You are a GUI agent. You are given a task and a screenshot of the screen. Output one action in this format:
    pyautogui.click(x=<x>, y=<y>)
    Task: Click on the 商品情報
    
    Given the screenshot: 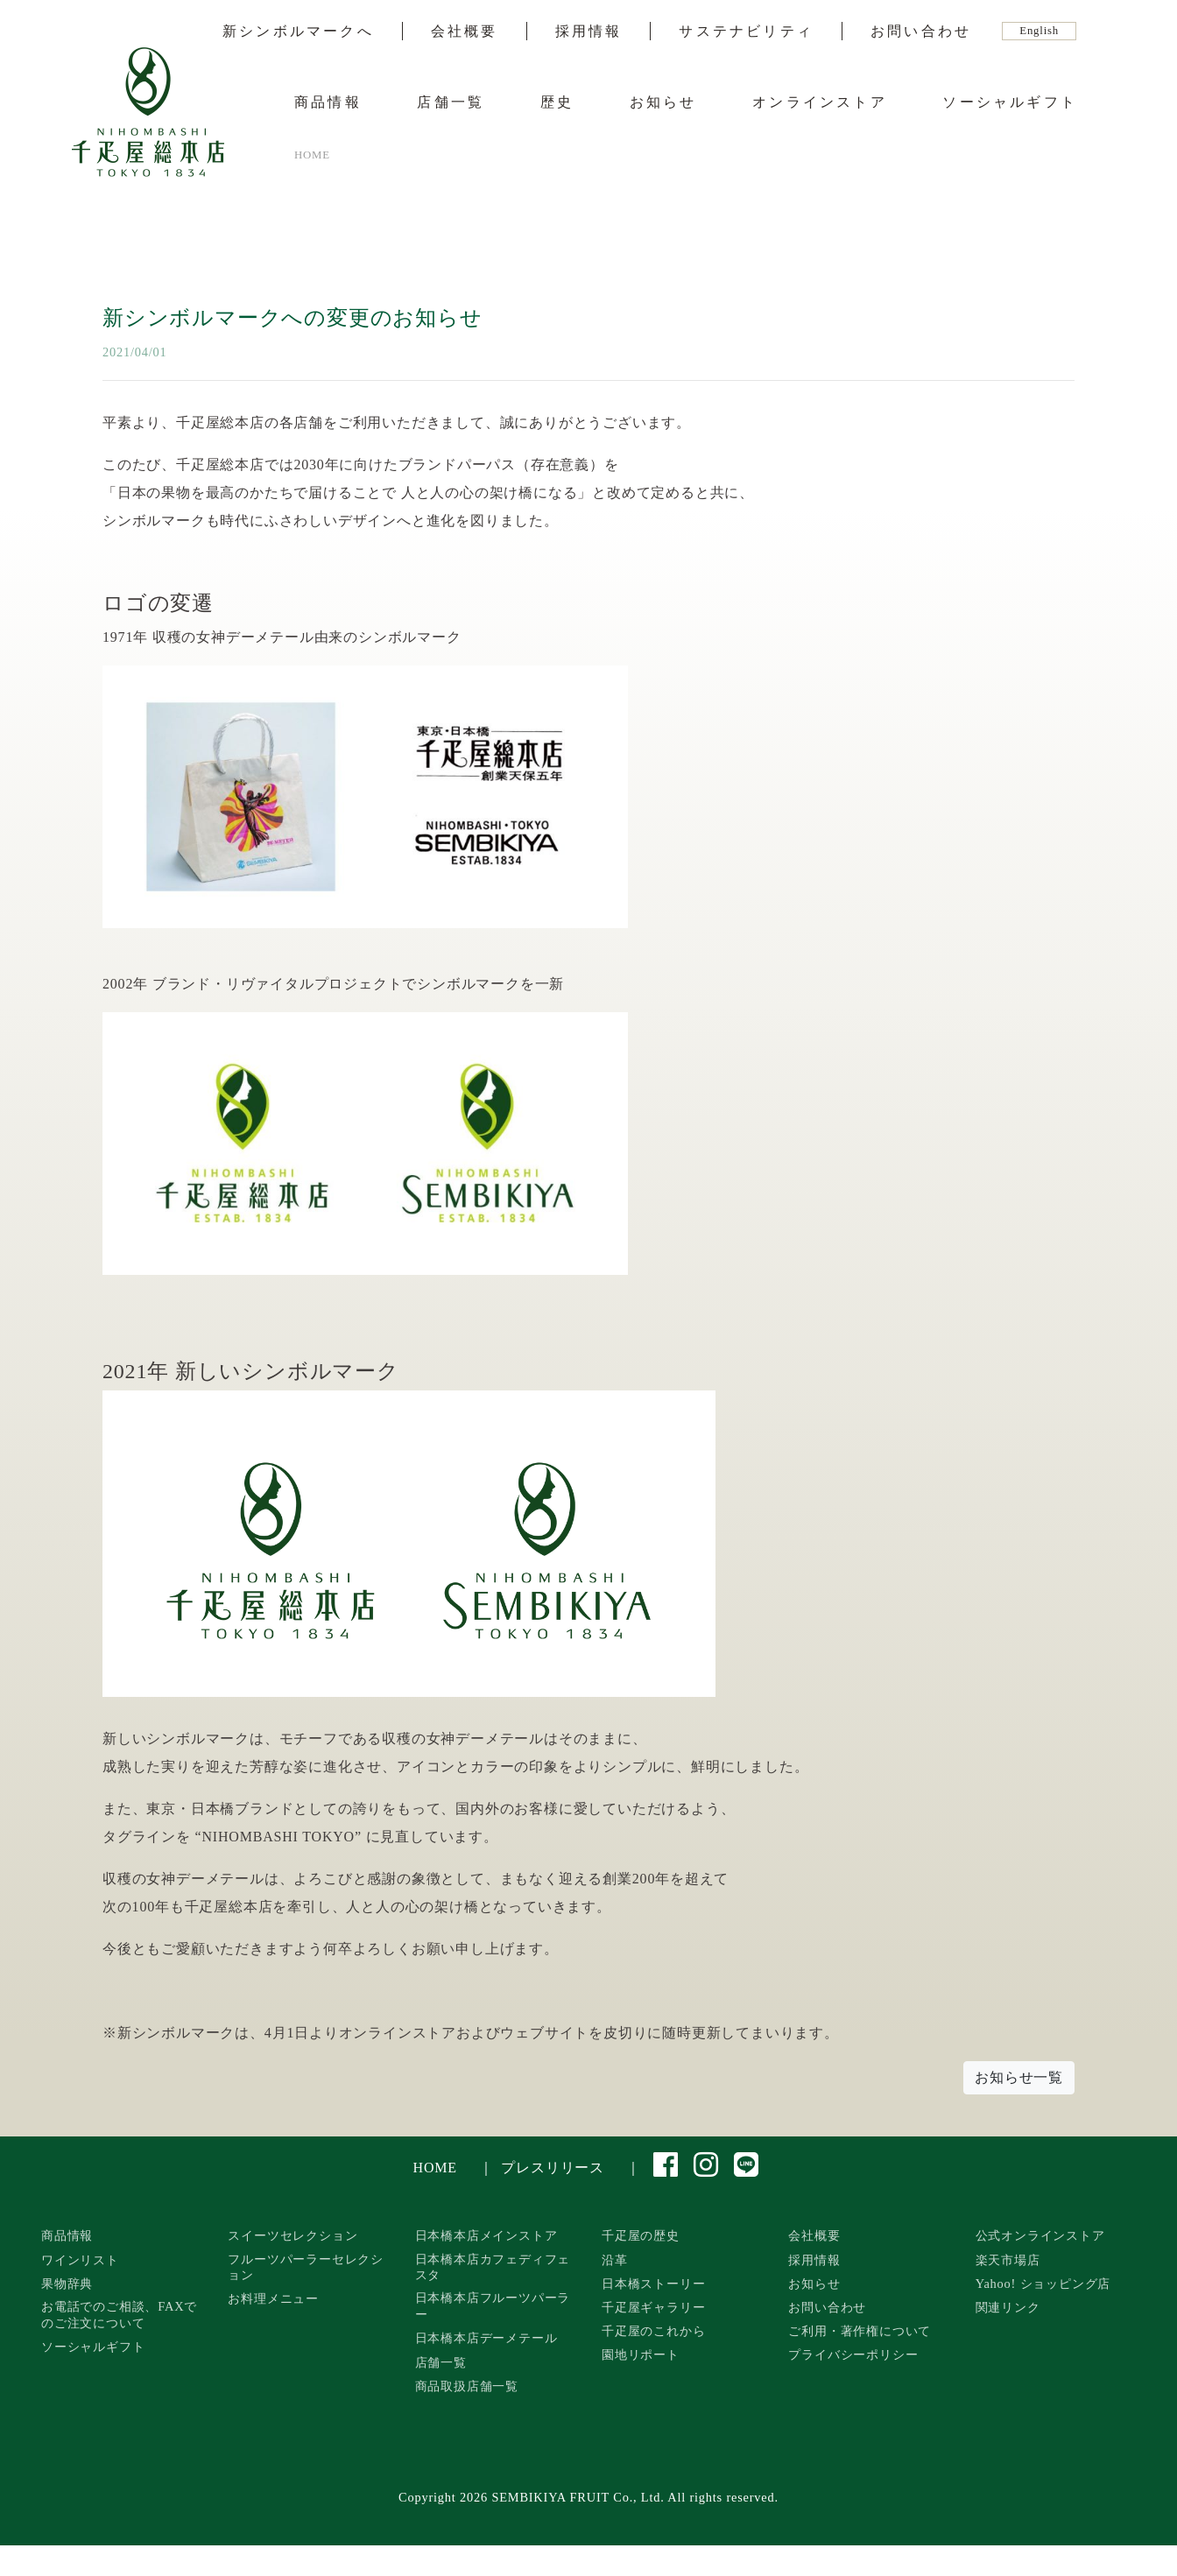 What is the action you would take?
    pyautogui.click(x=328, y=102)
    